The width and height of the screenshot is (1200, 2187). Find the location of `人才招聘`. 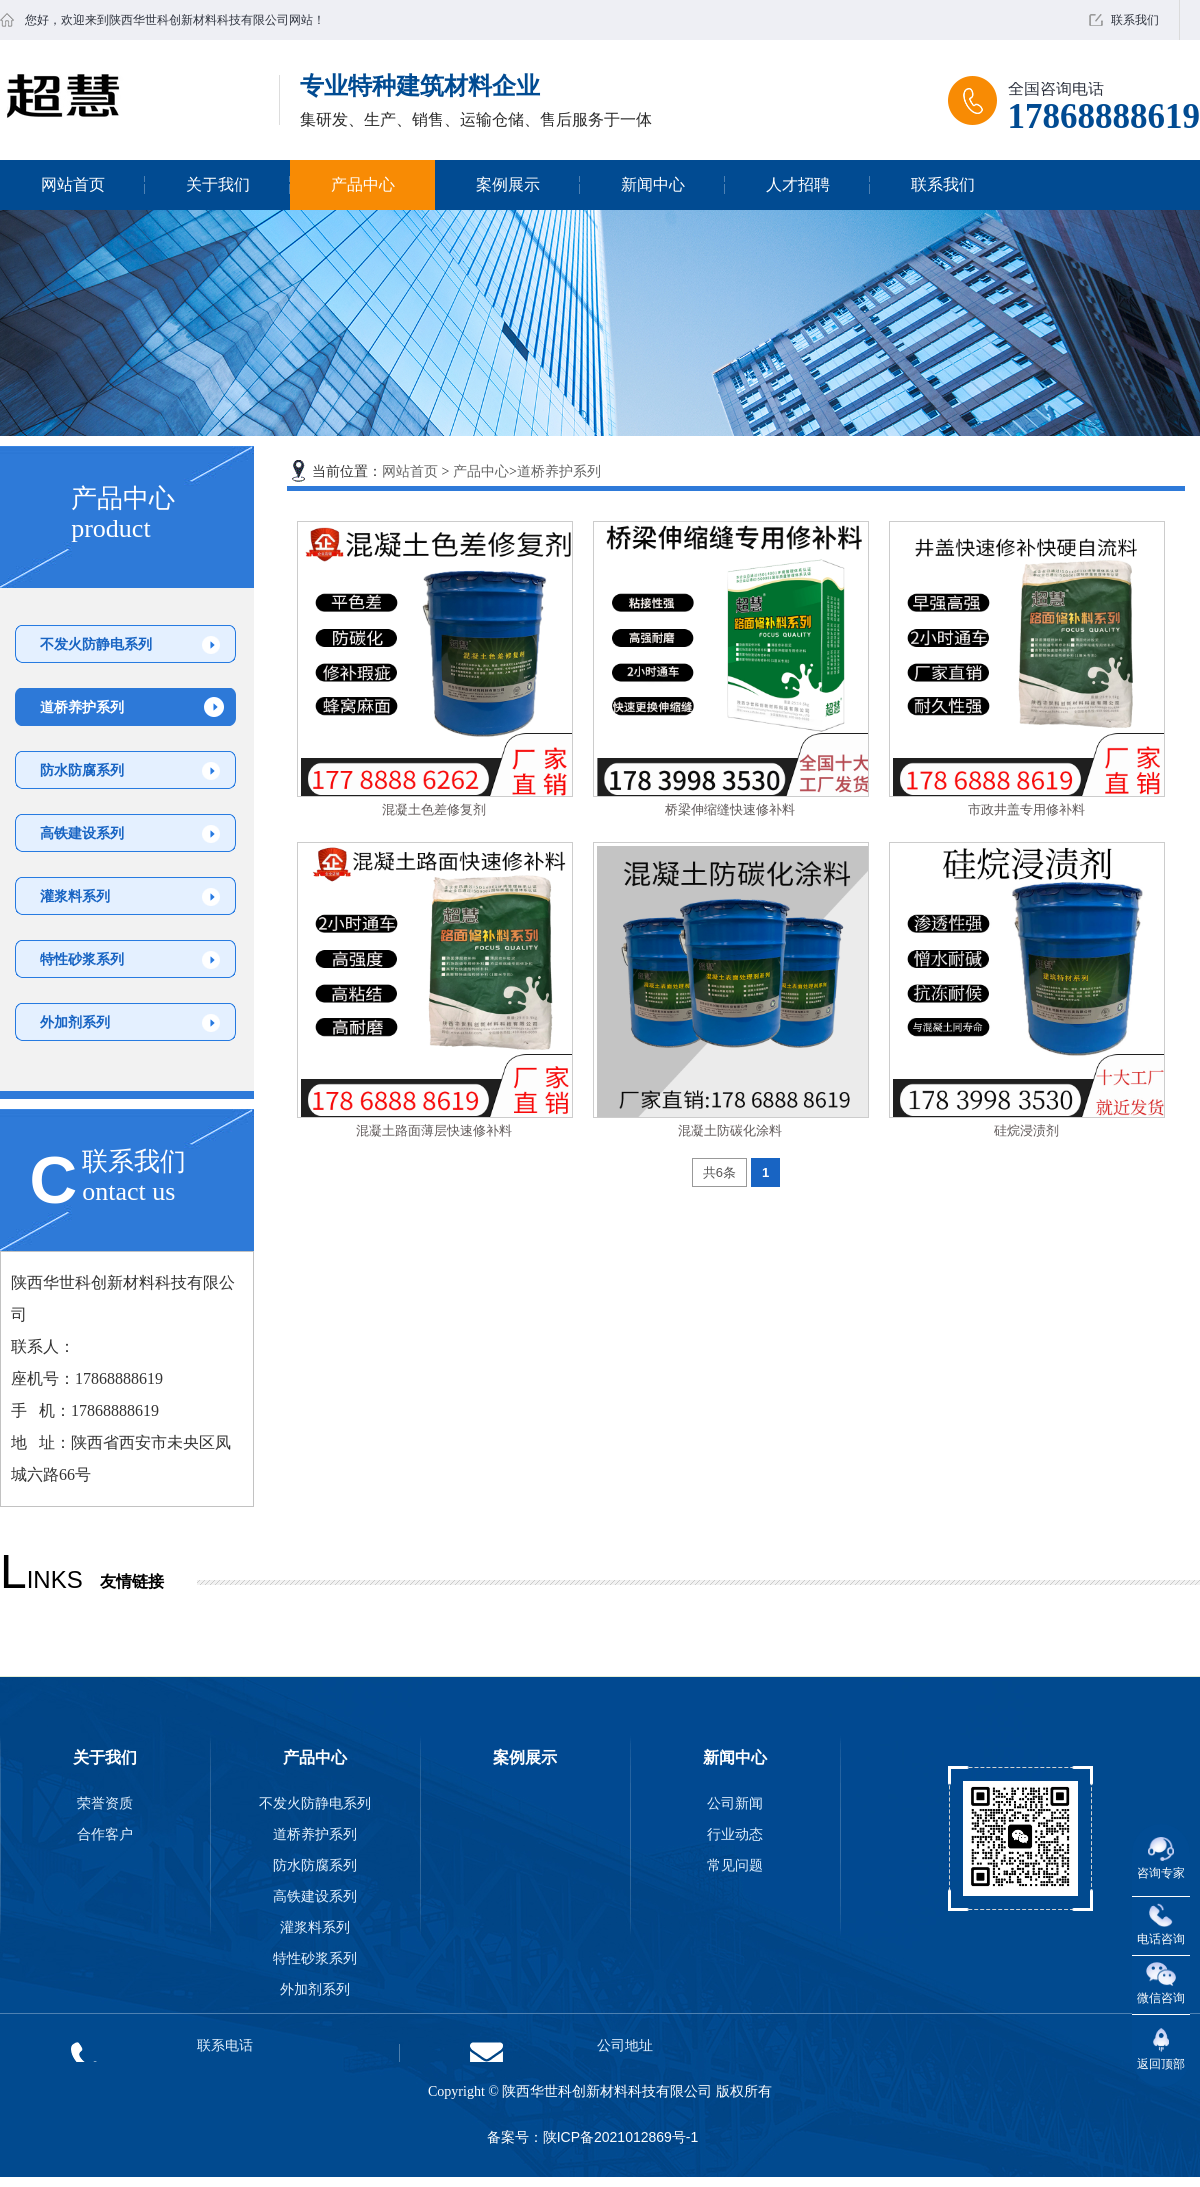

人才招聘 is located at coordinates (798, 184).